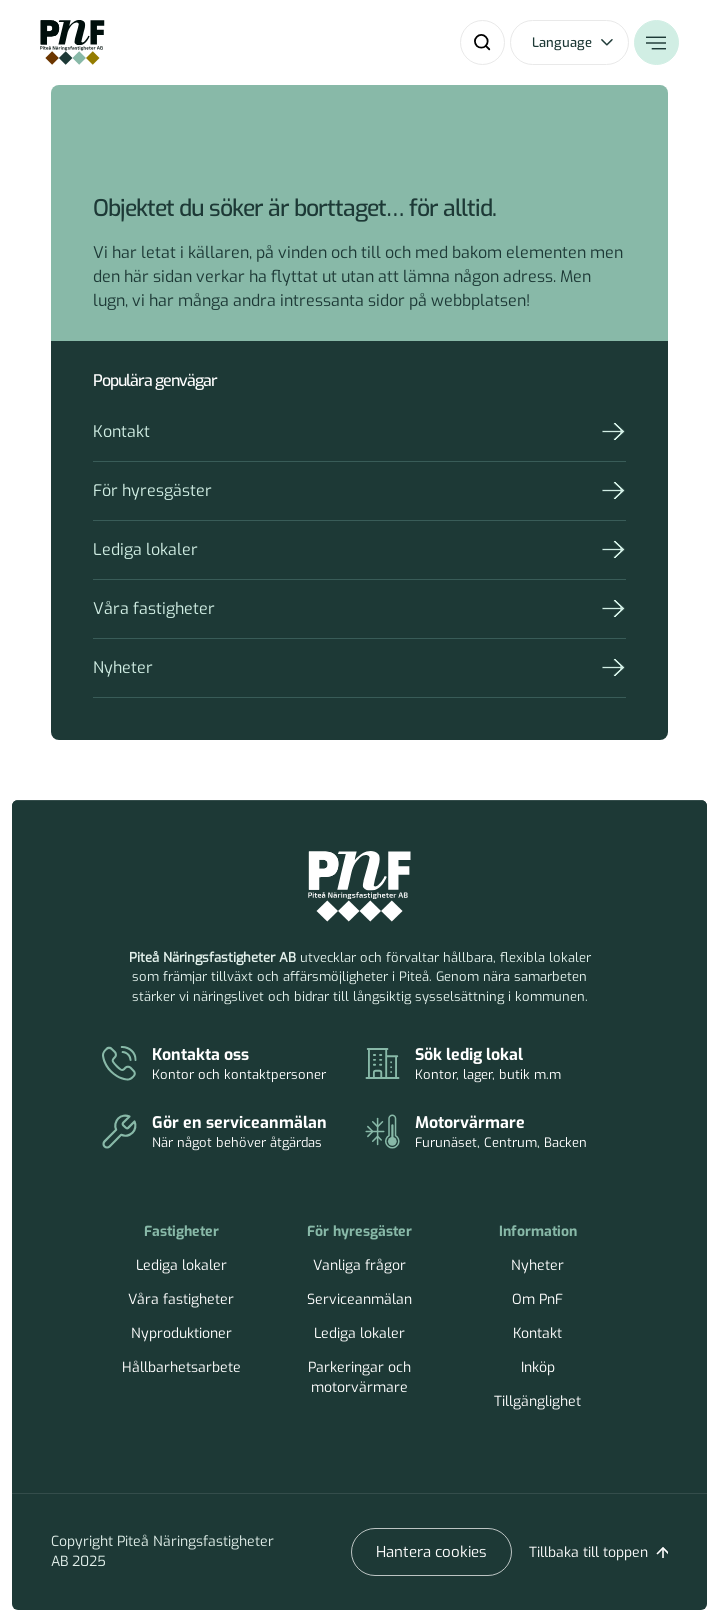 The image size is (719, 1622). What do you see at coordinates (359, 887) in the screenshot?
I see `[Piteå Näringsfastigheter Startsida]` at bounding box center [359, 887].